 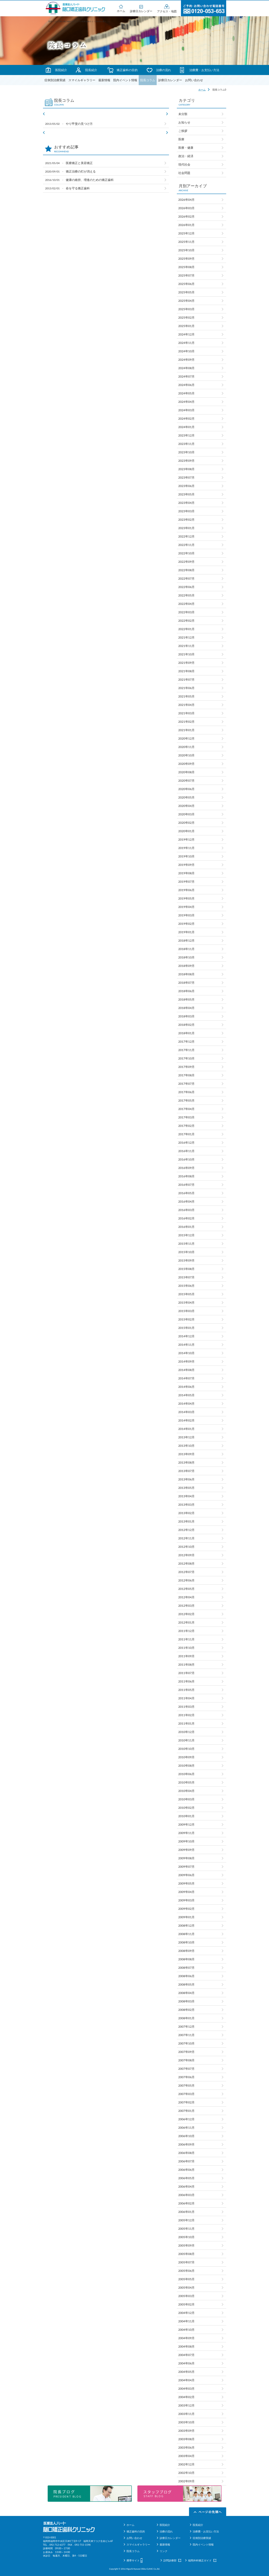 I want to click on 2007年03月, so click(x=186, y=2094).